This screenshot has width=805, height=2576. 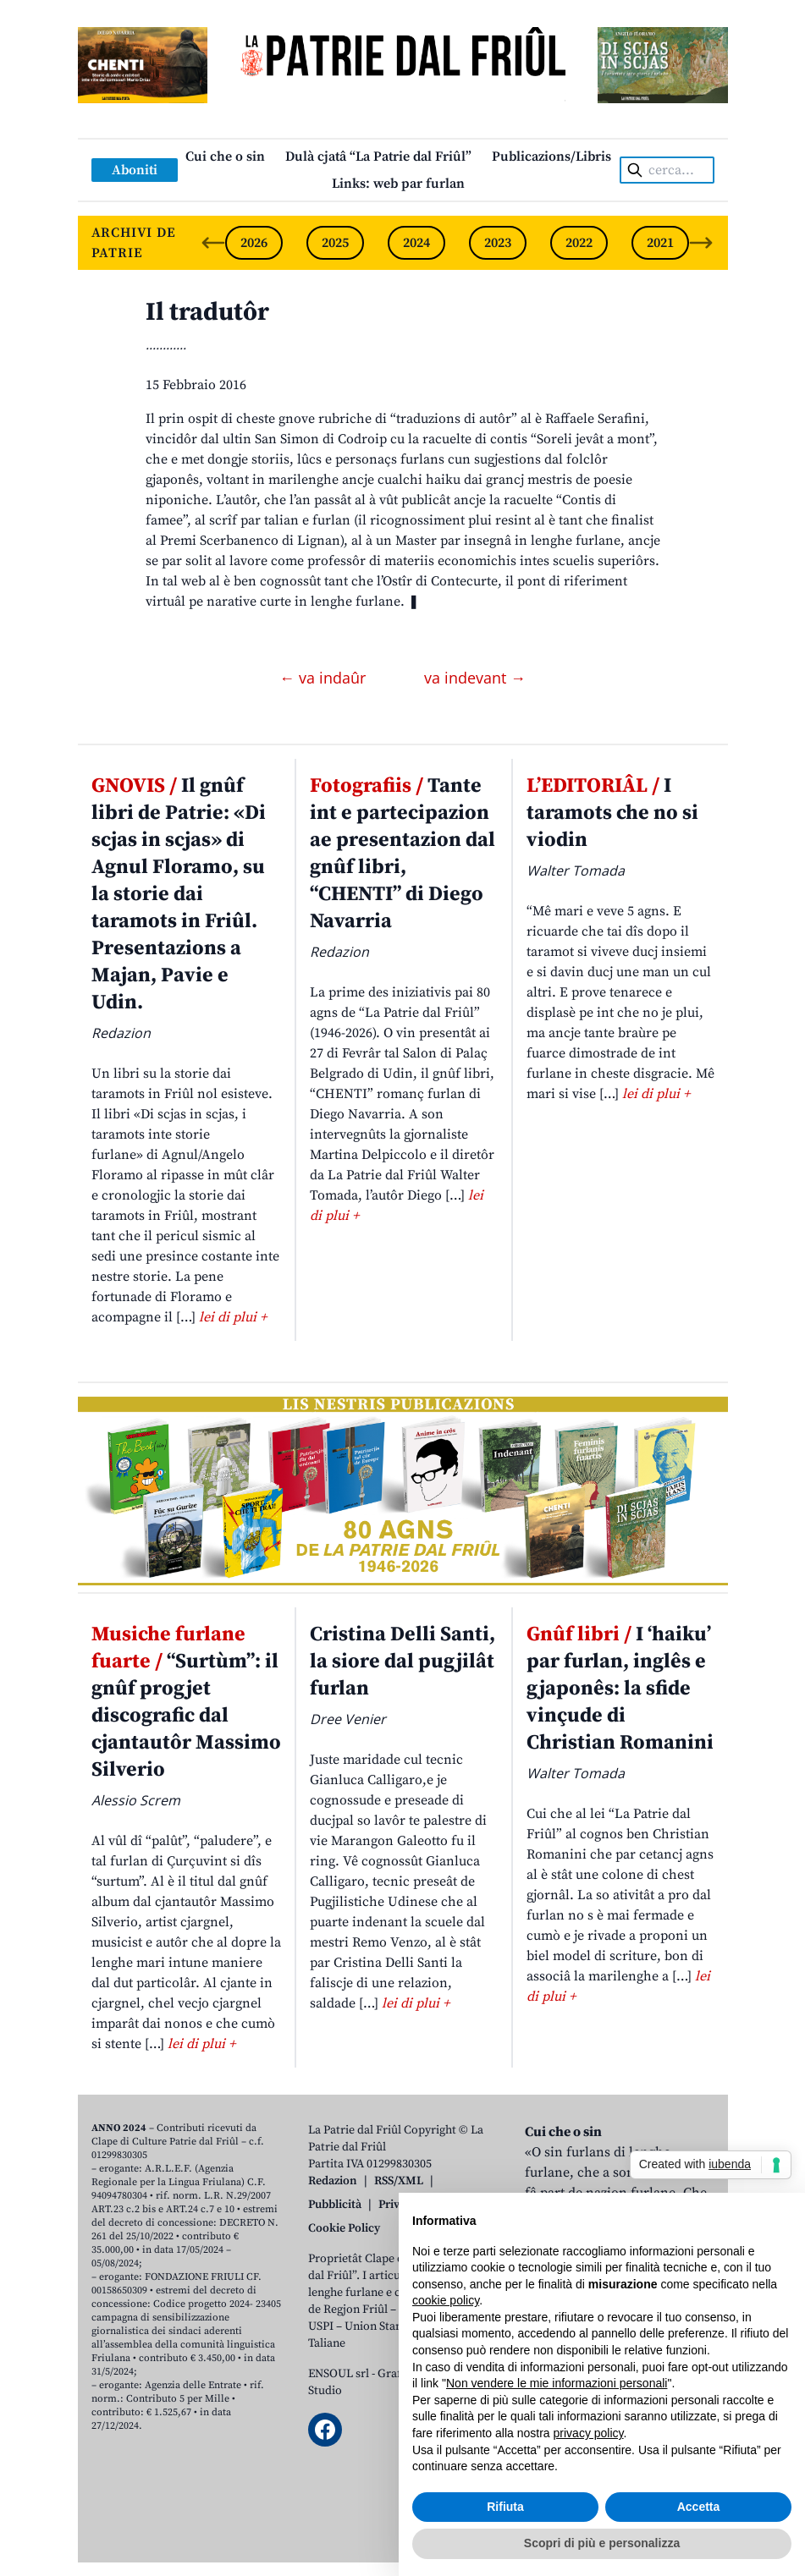 I want to click on 2026, so click(x=253, y=242).